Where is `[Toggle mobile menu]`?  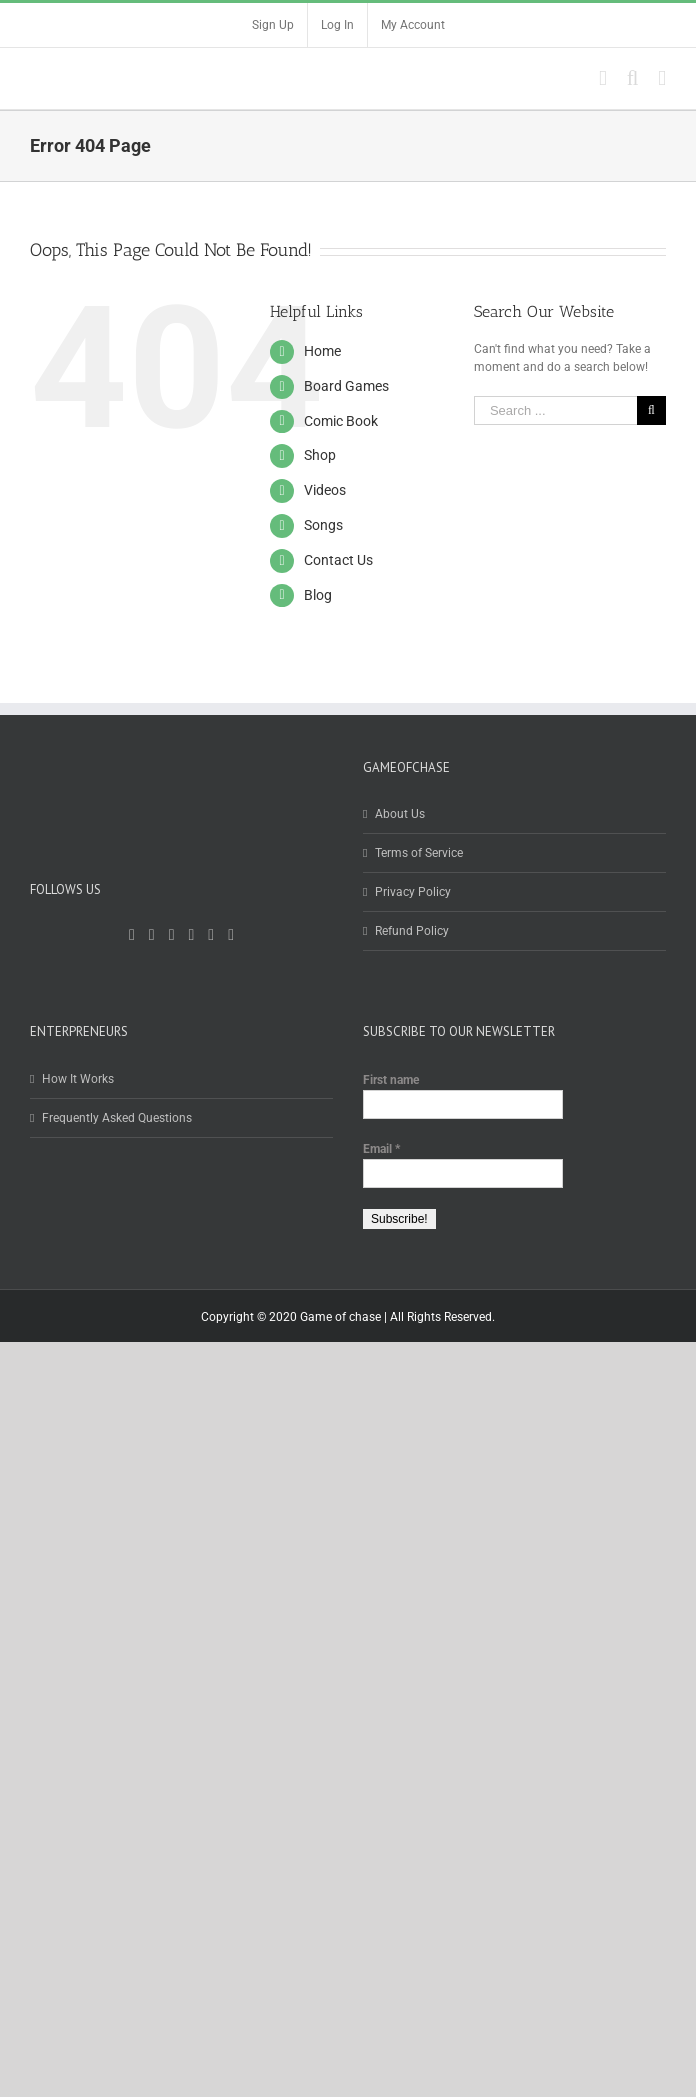
[Toggle mobile menu] is located at coordinates (662, 78).